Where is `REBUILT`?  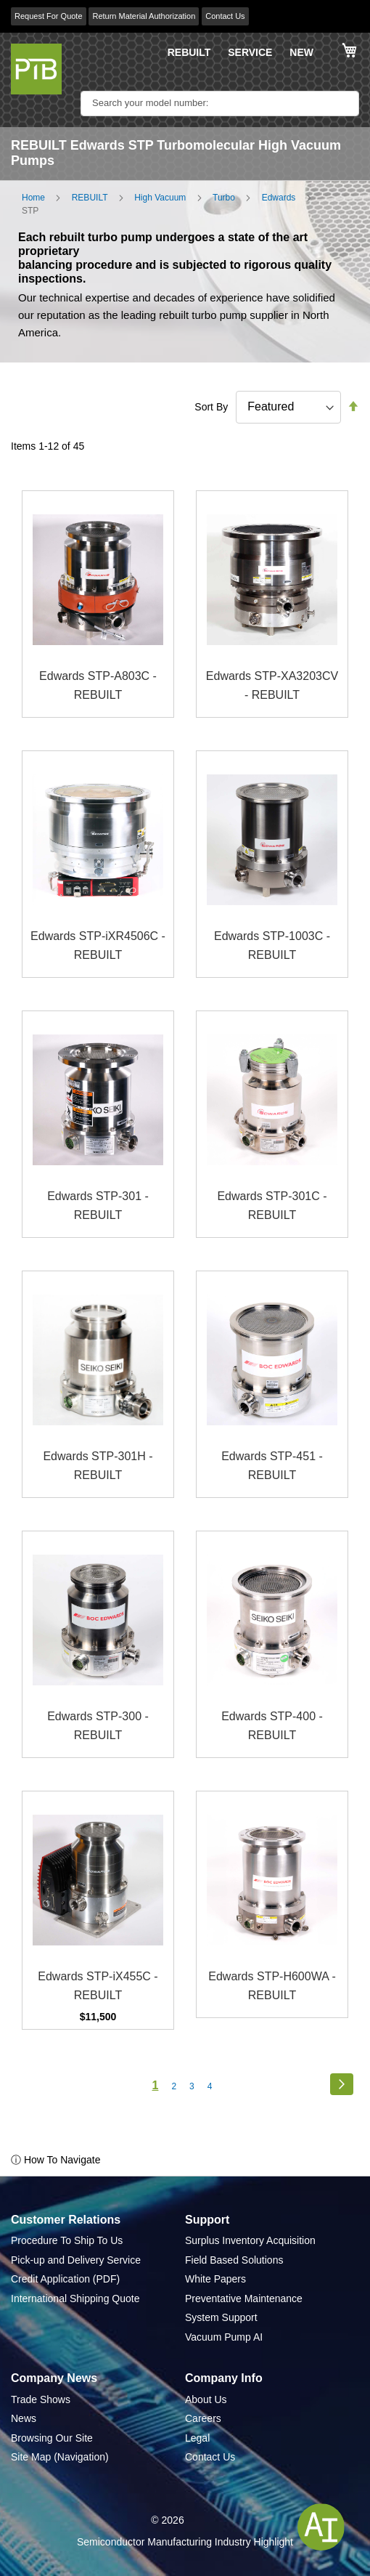 REBUILT is located at coordinates (189, 52).